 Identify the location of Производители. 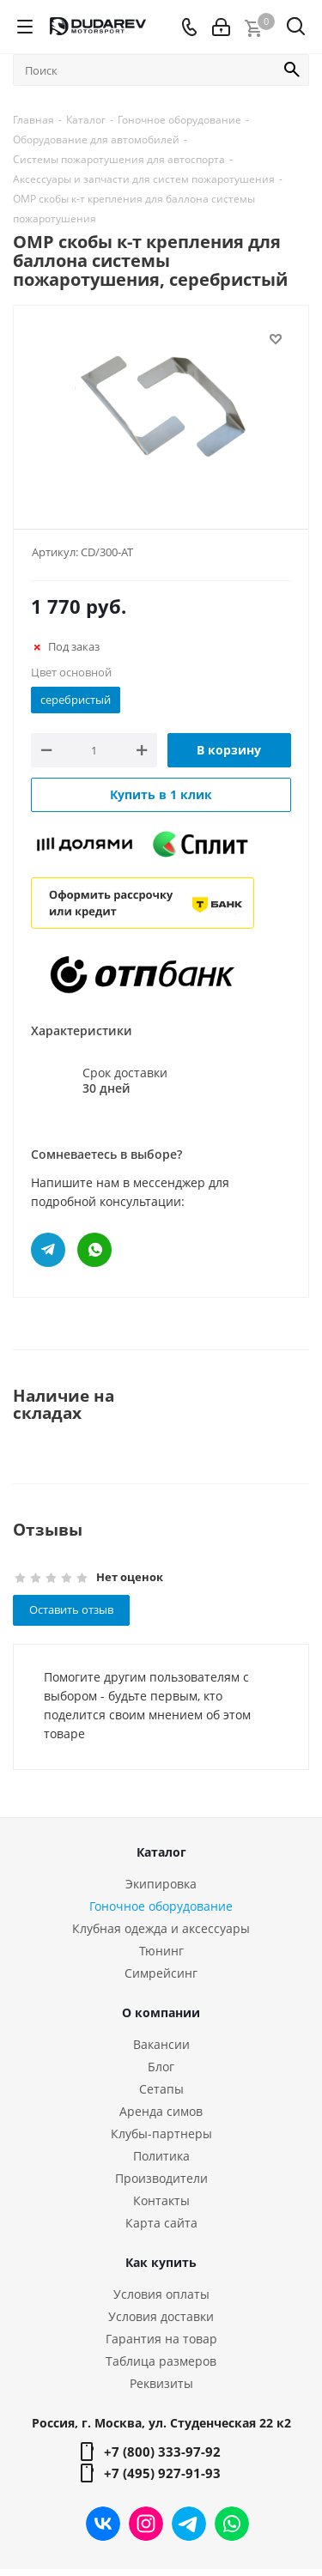
(161, 2178).